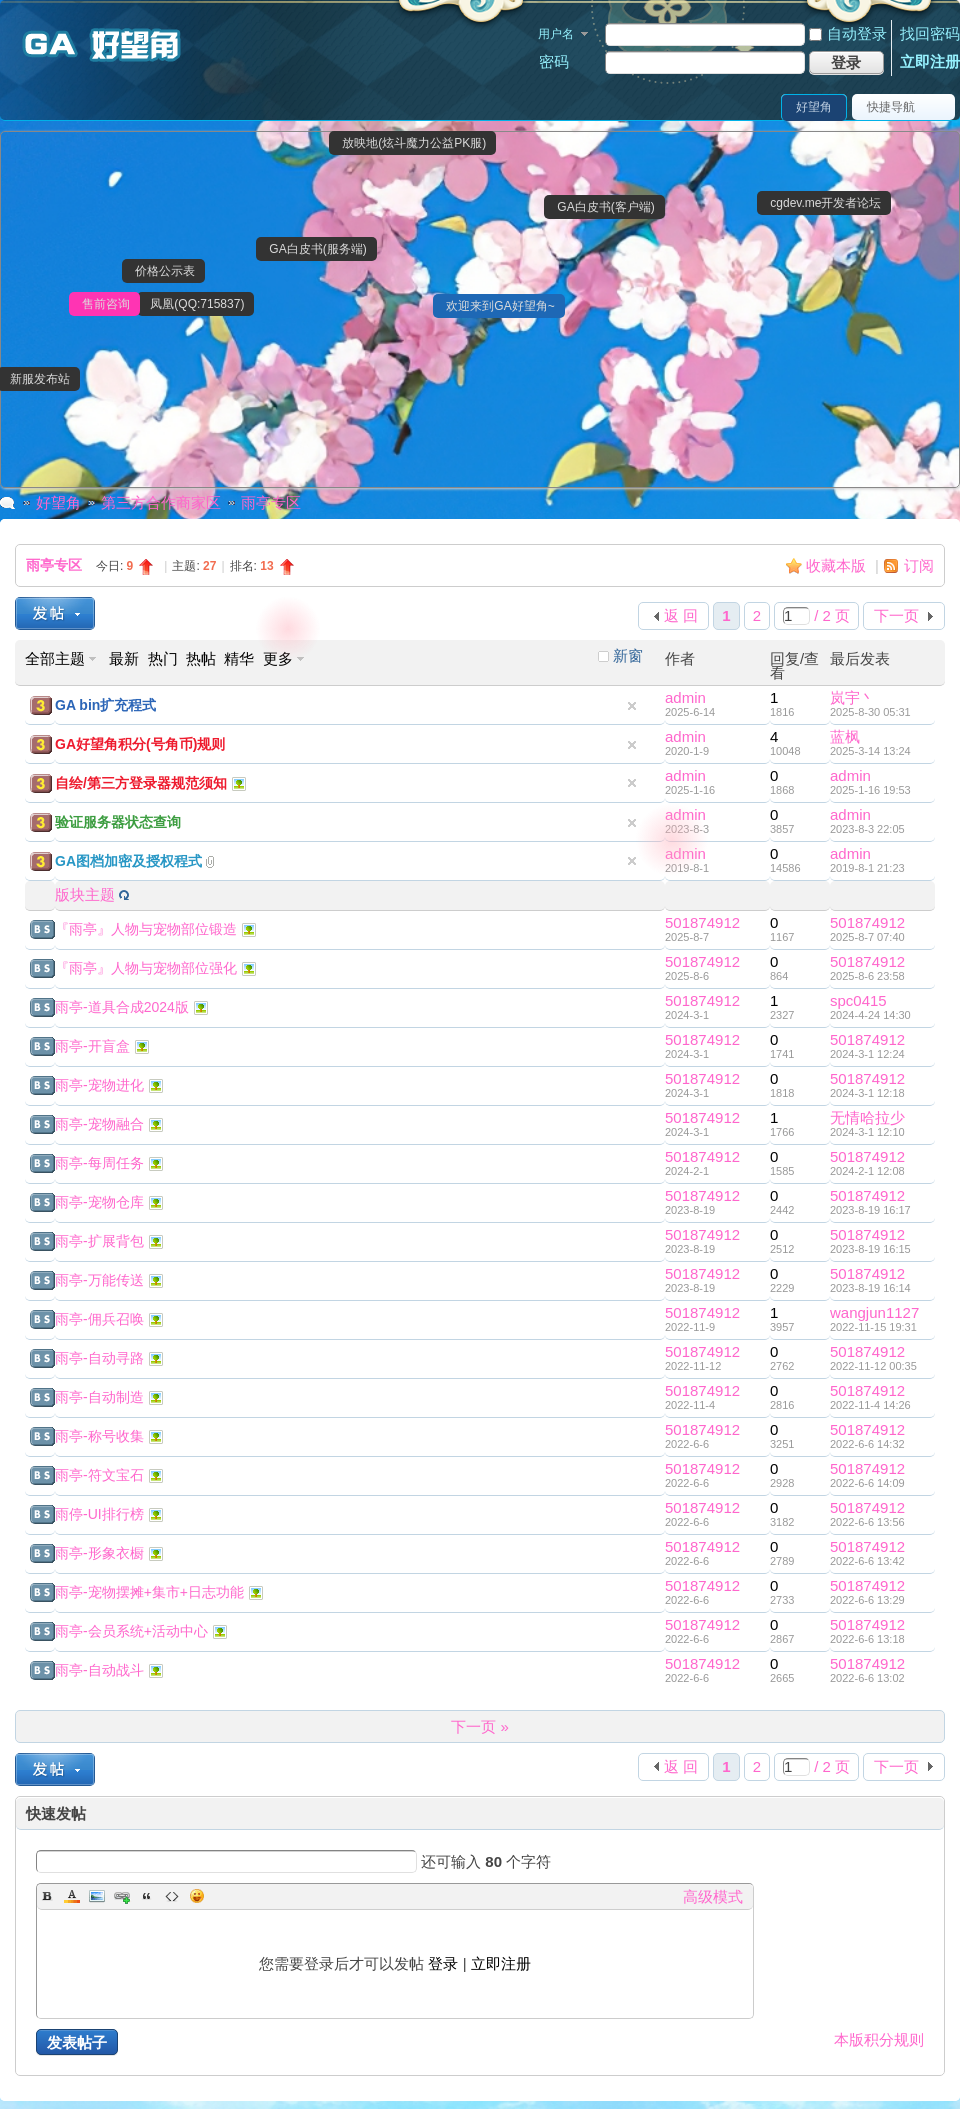  Describe the element at coordinates (99, 1475) in the screenshot. I see `雨亭-符文宝石` at that location.